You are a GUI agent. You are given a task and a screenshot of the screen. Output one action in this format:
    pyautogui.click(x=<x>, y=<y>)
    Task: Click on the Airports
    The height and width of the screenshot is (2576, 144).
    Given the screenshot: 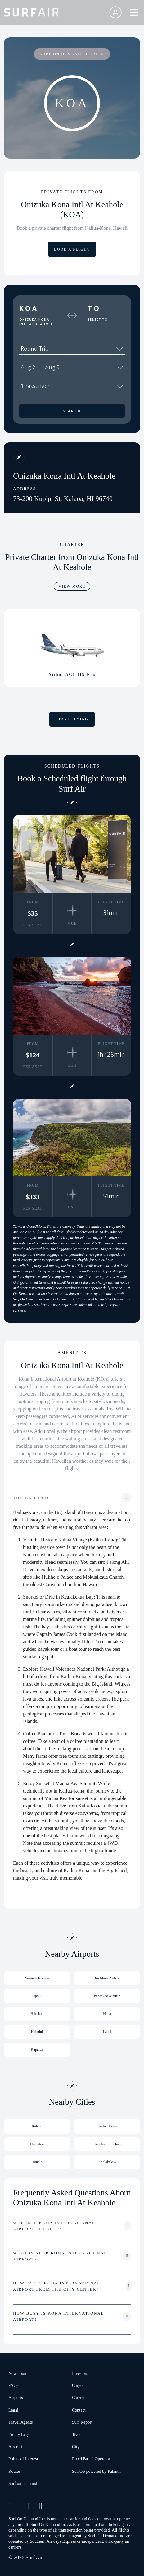 What is the action you would take?
    pyautogui.click(x=15, y=2397)
    